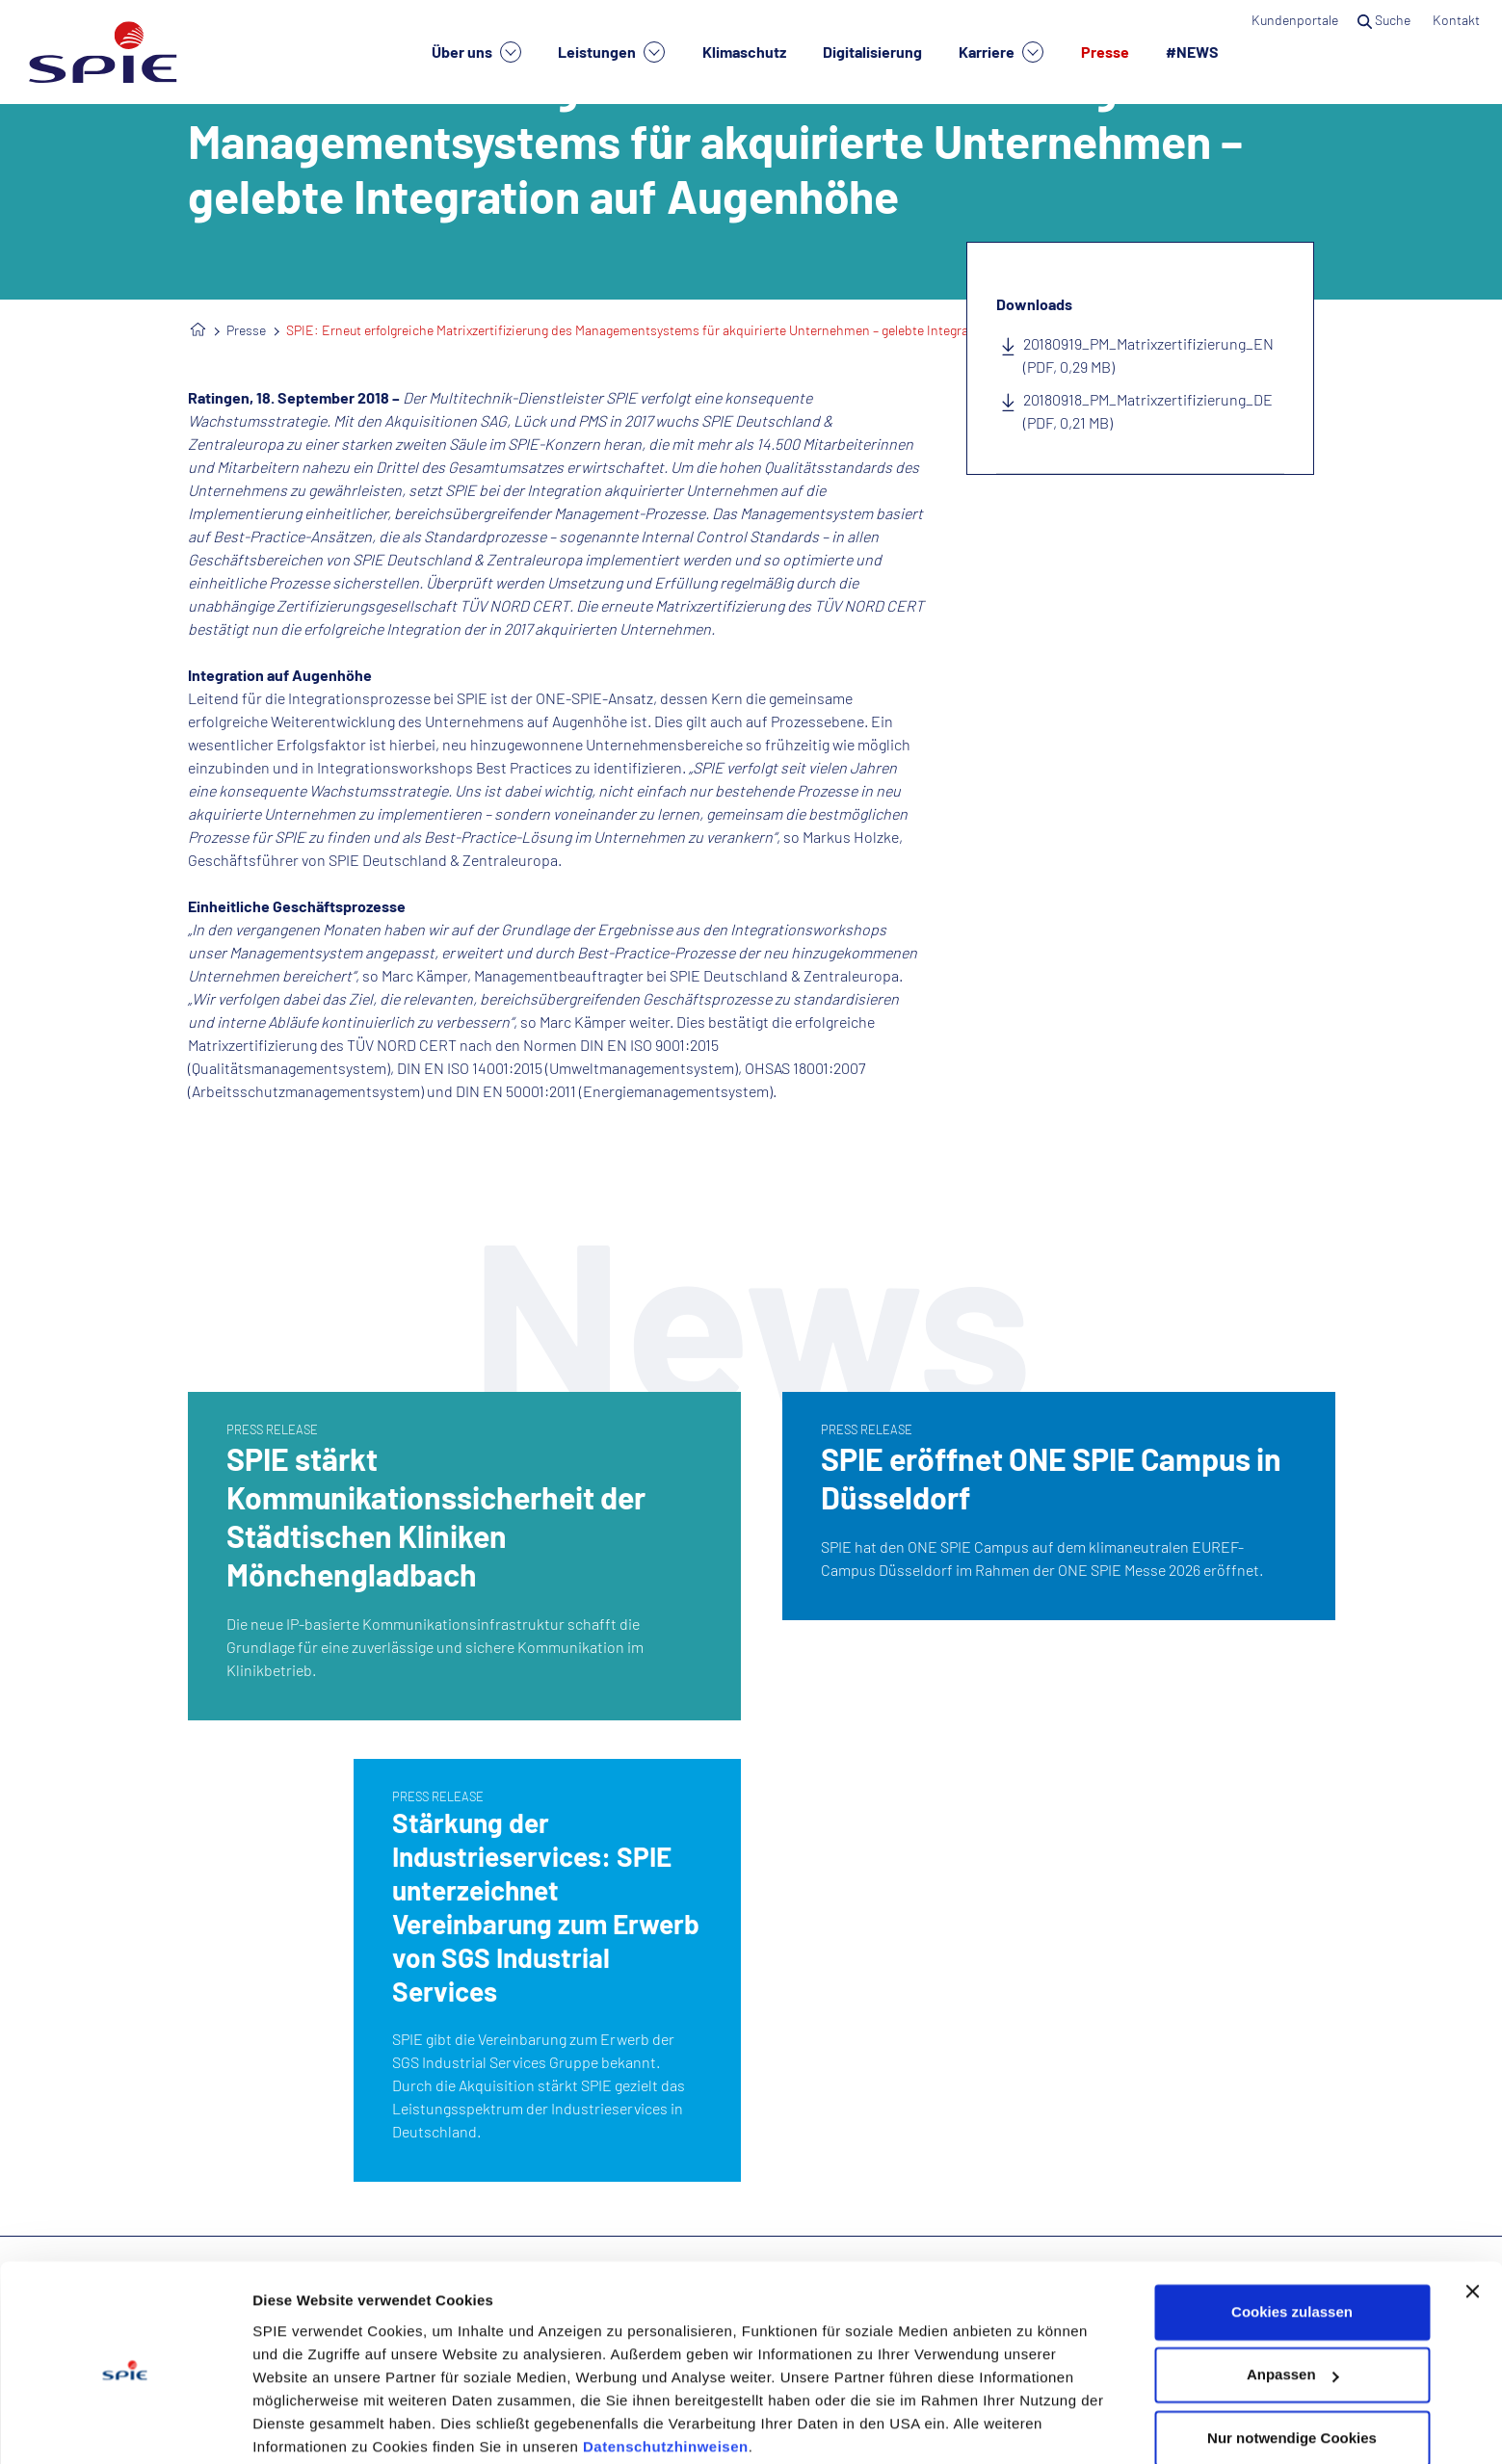 The image size is (1502, 2464). Describe the element at coordinates (1148, 411) in the screenshot. I see `20180918_PM_Matrixzertifizierung_DE (PDF, 0,21 MB)` at that location.